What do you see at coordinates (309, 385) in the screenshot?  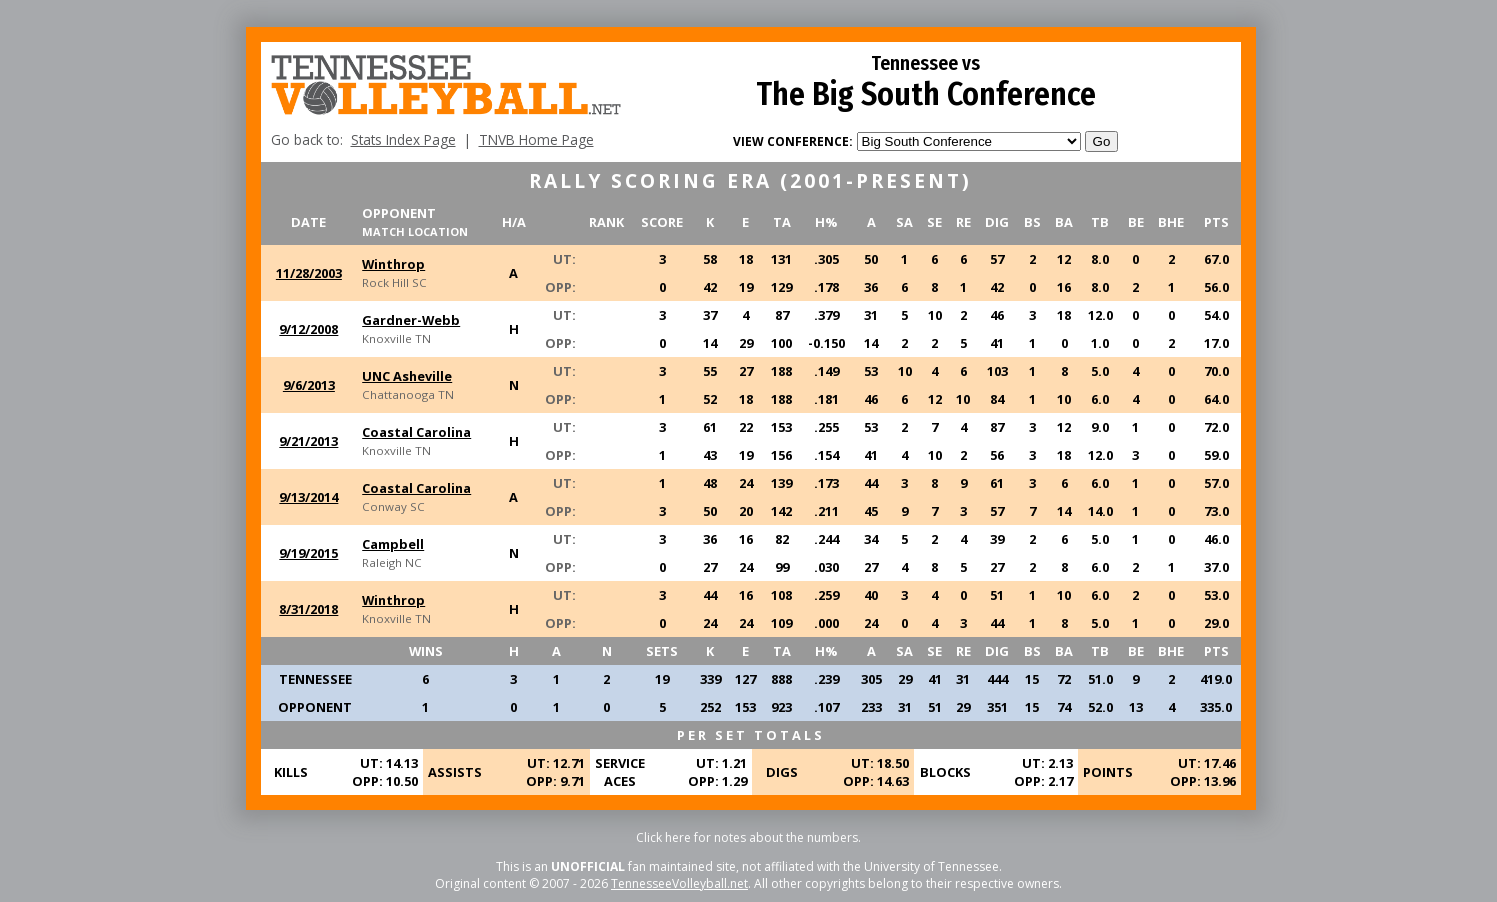 I see `9/6/2013` at bounding box center [309, 385].